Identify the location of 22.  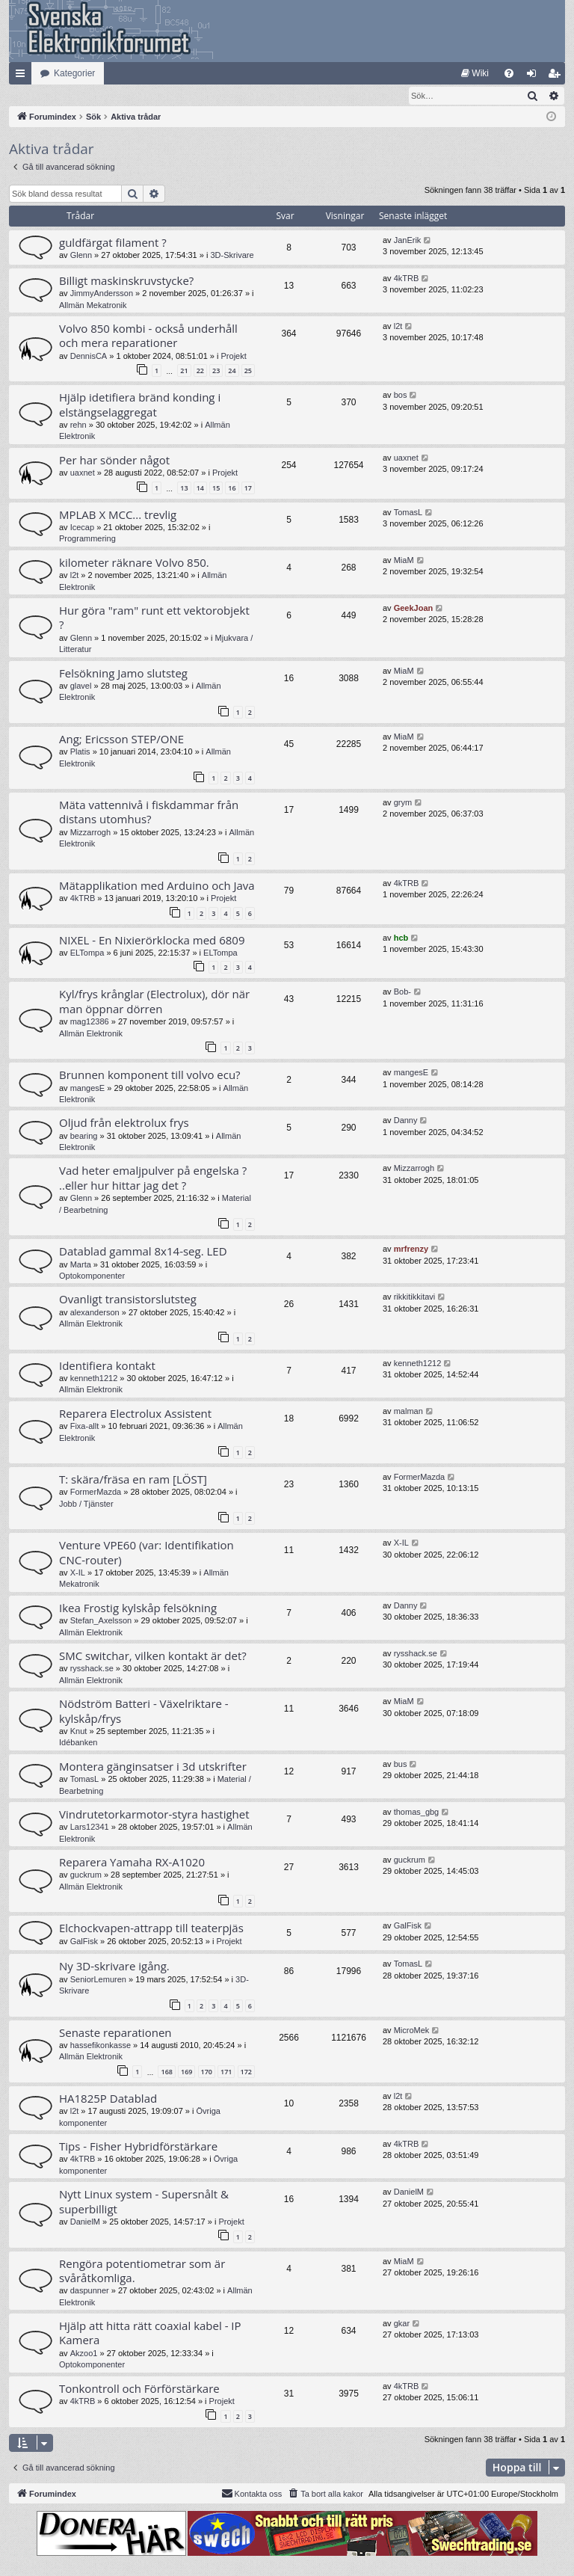
(200, 371).